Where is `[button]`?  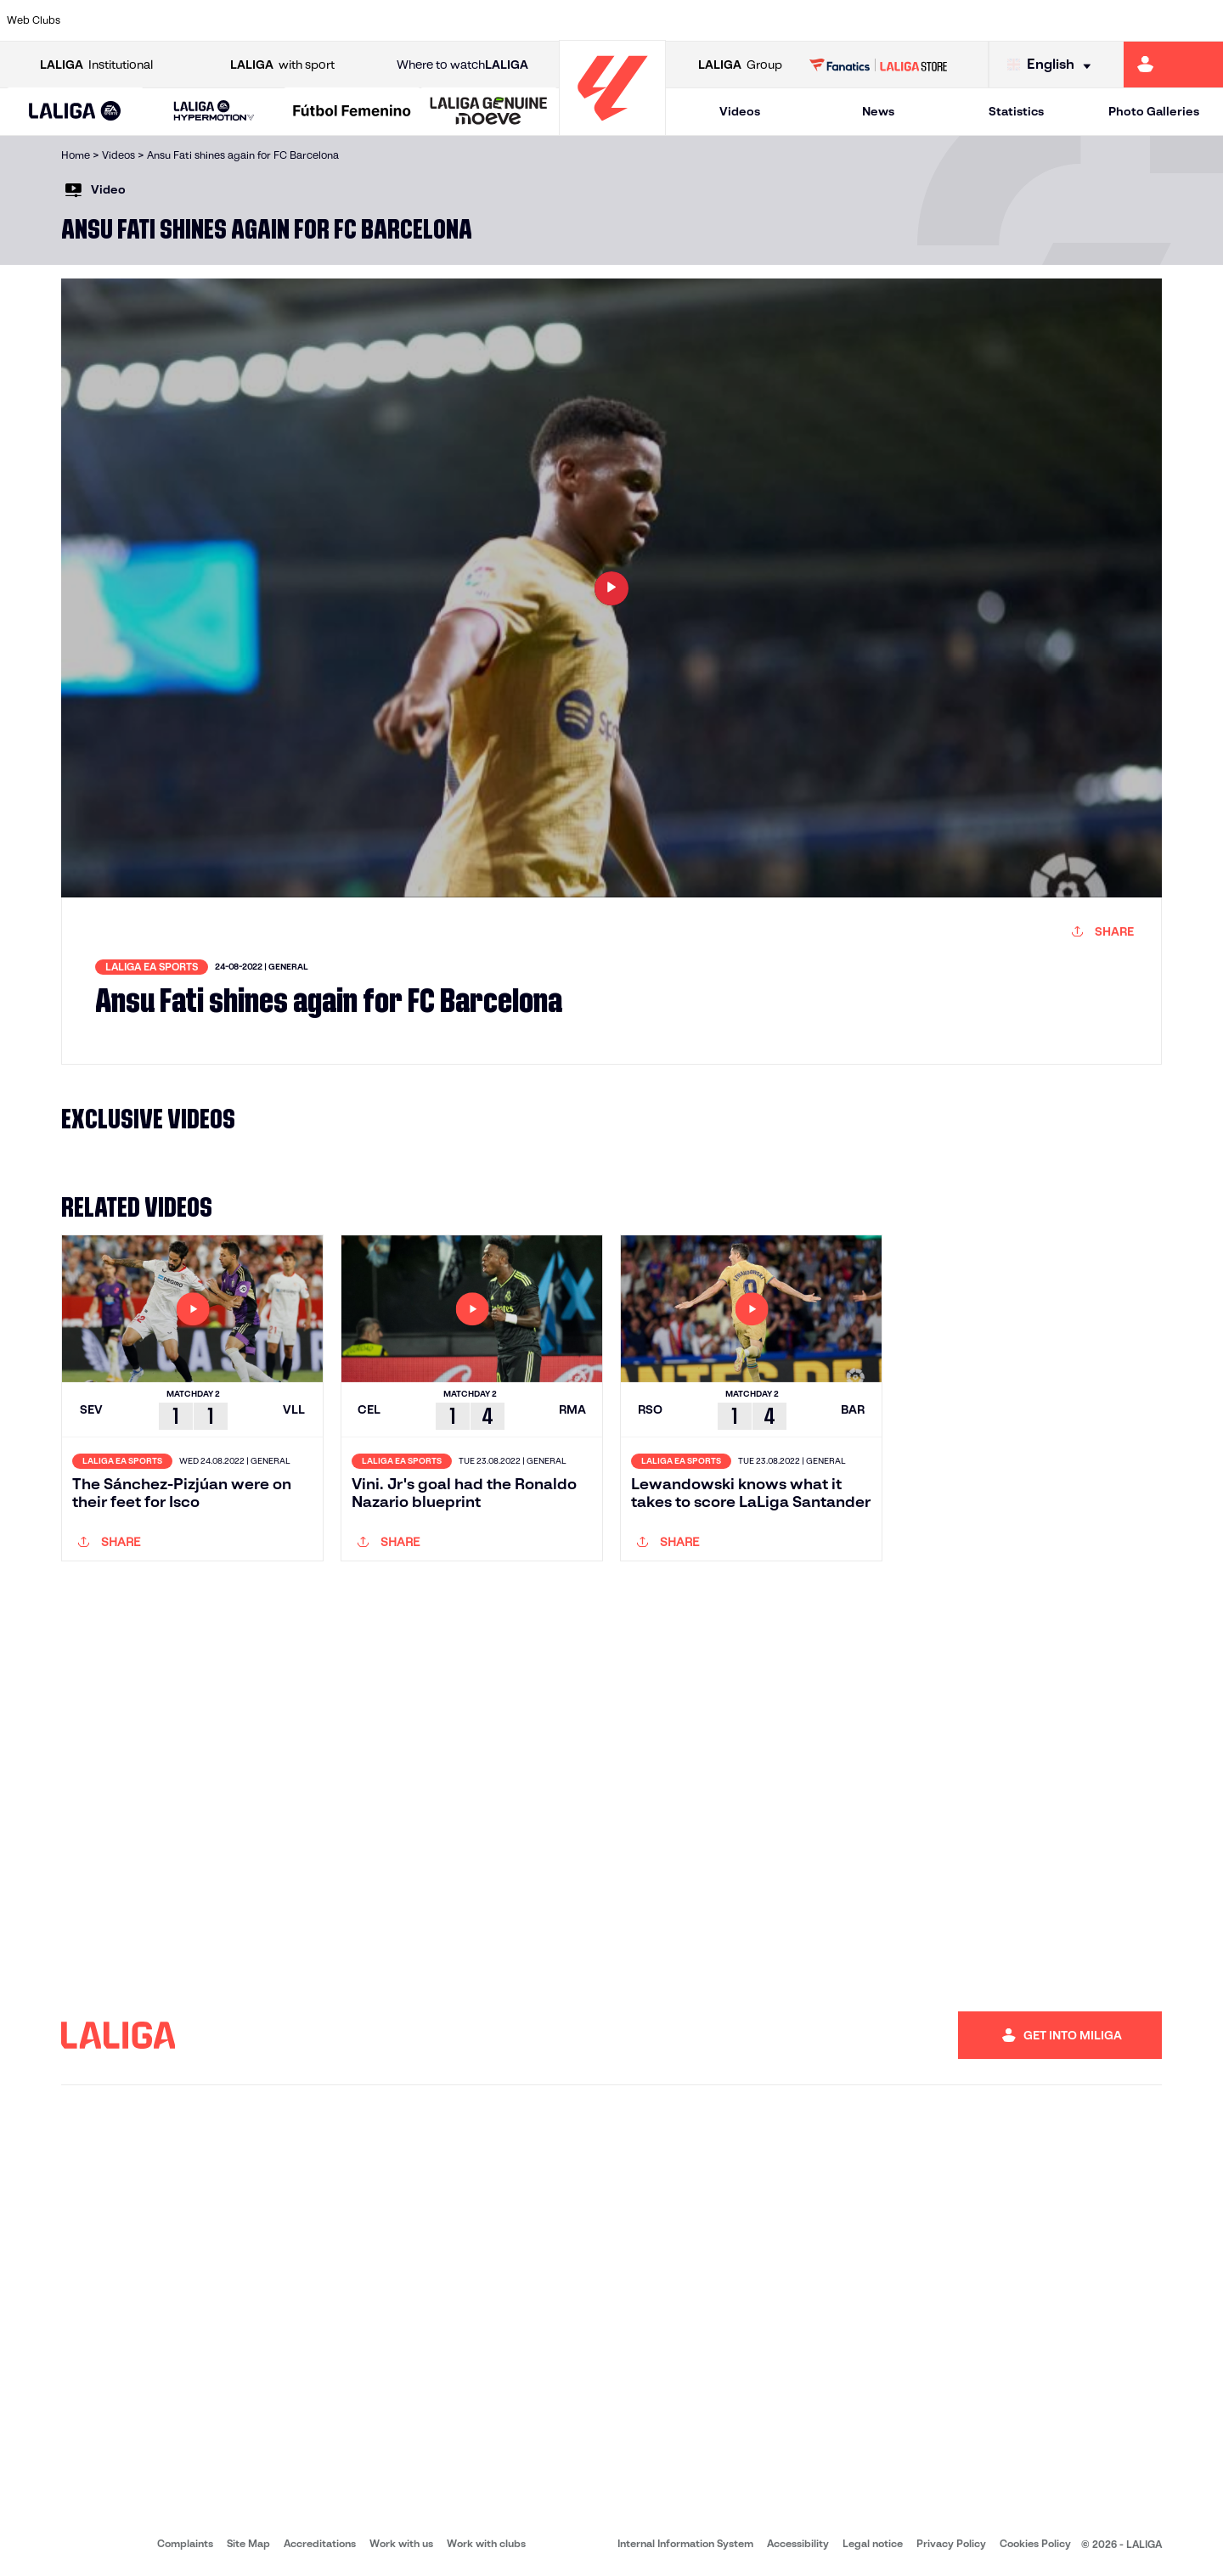 [button] is located at coordinates (75, 111).